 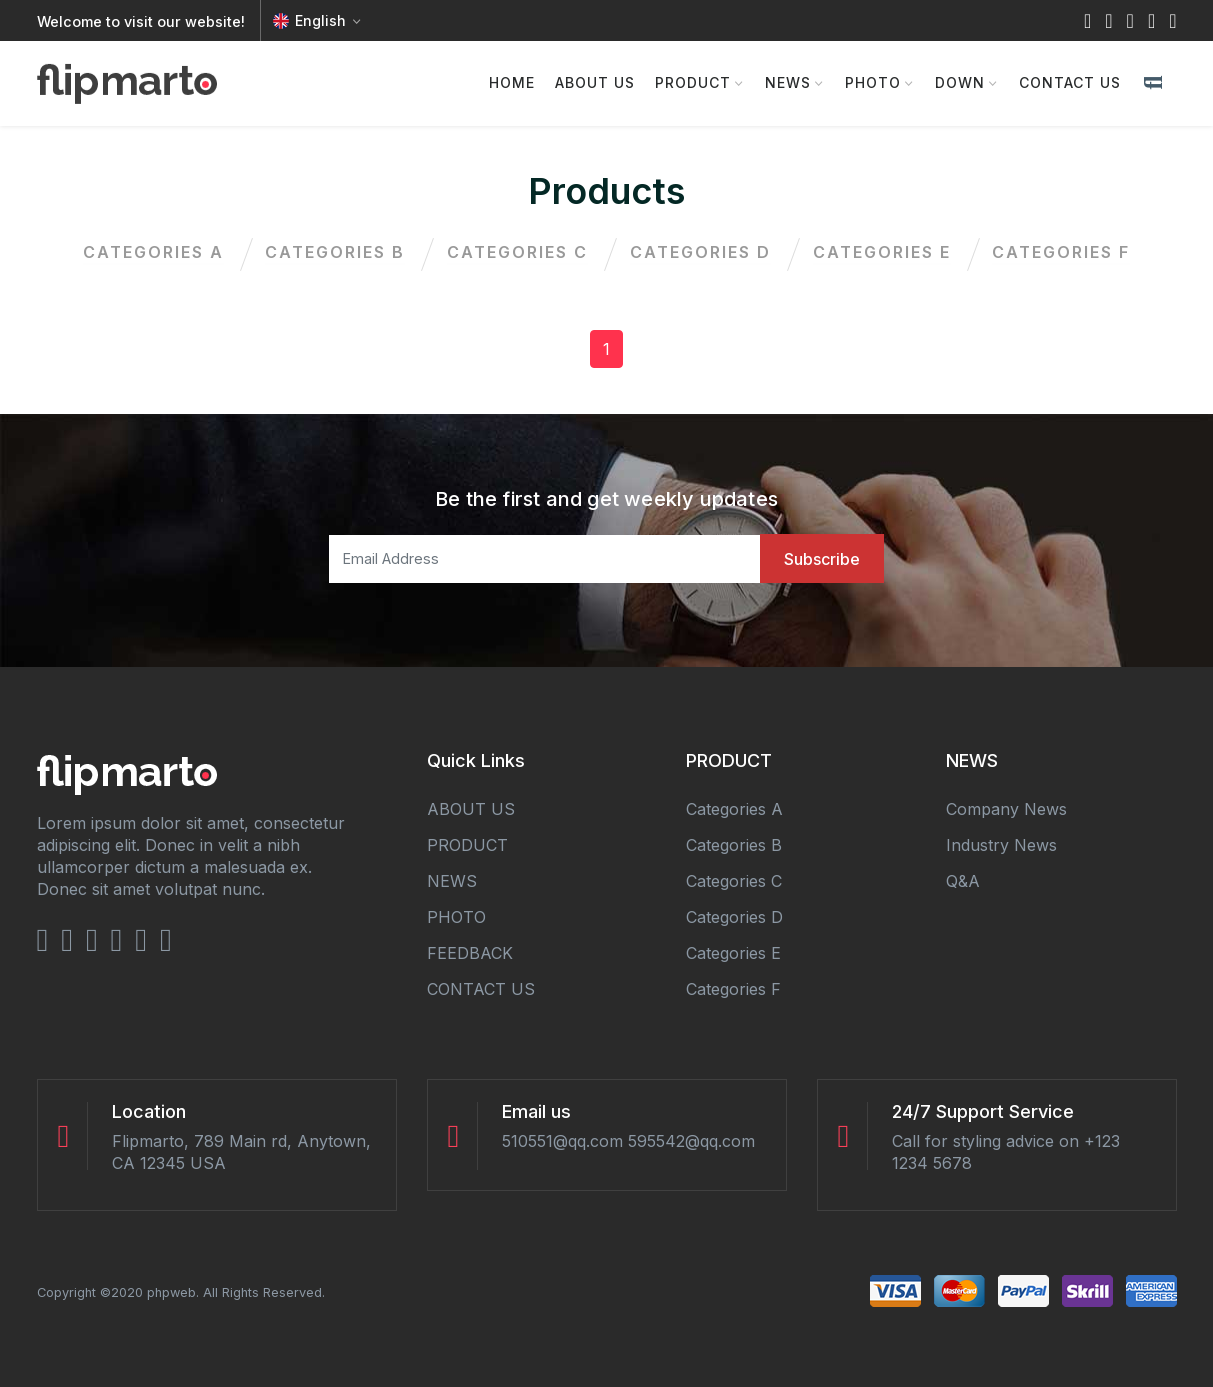 I want to click on PHOTO, so click(x=873, y=82).